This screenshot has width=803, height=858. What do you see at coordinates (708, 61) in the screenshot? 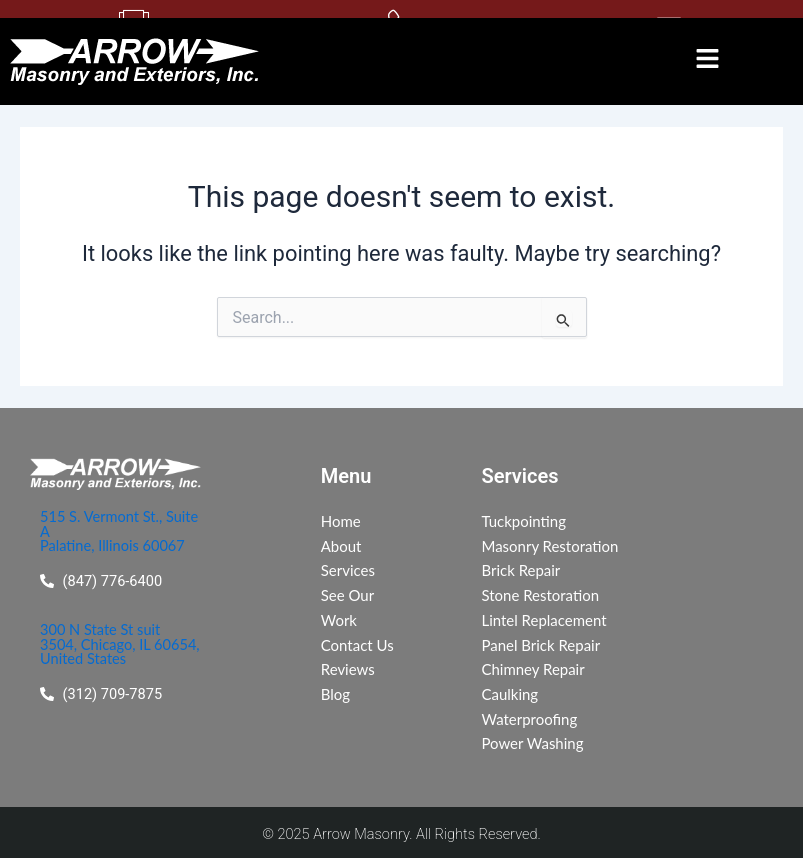
I see `[button]` at bounding box center [708, 61].